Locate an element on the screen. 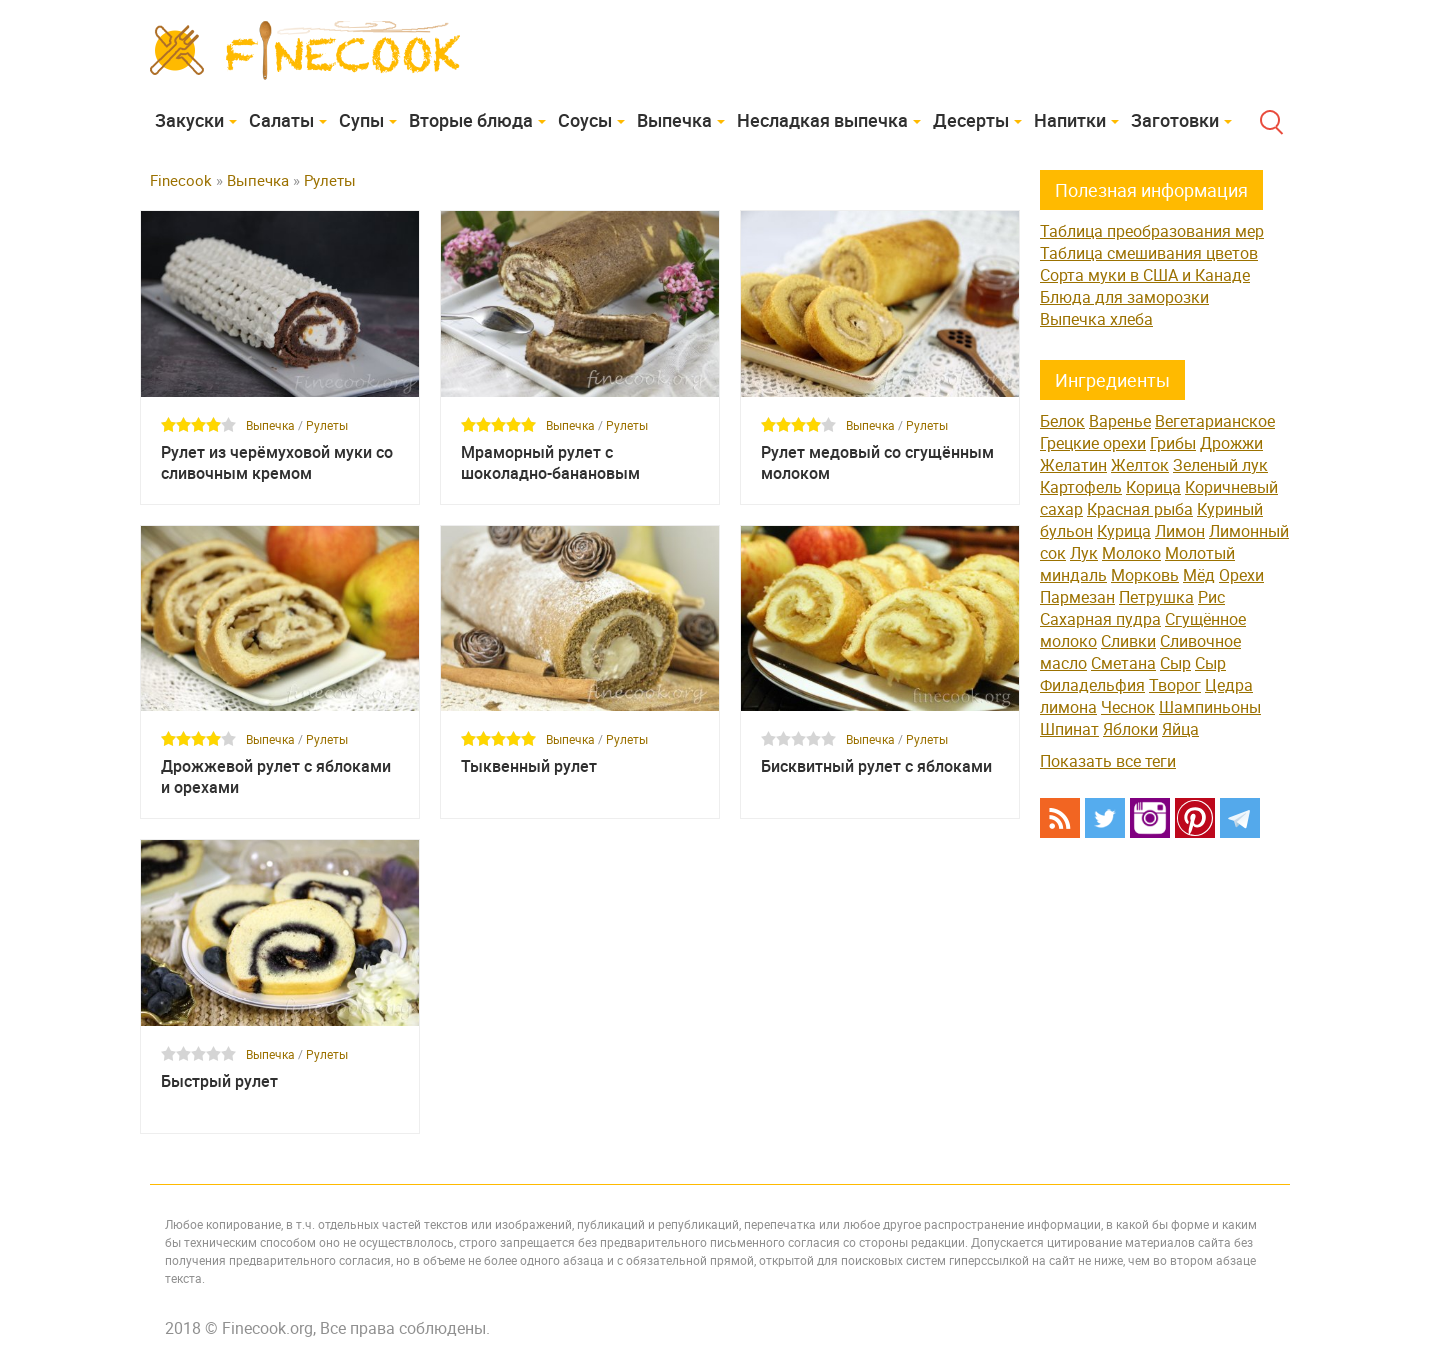  Шампиньоны is located at coordinates (1210, 707).